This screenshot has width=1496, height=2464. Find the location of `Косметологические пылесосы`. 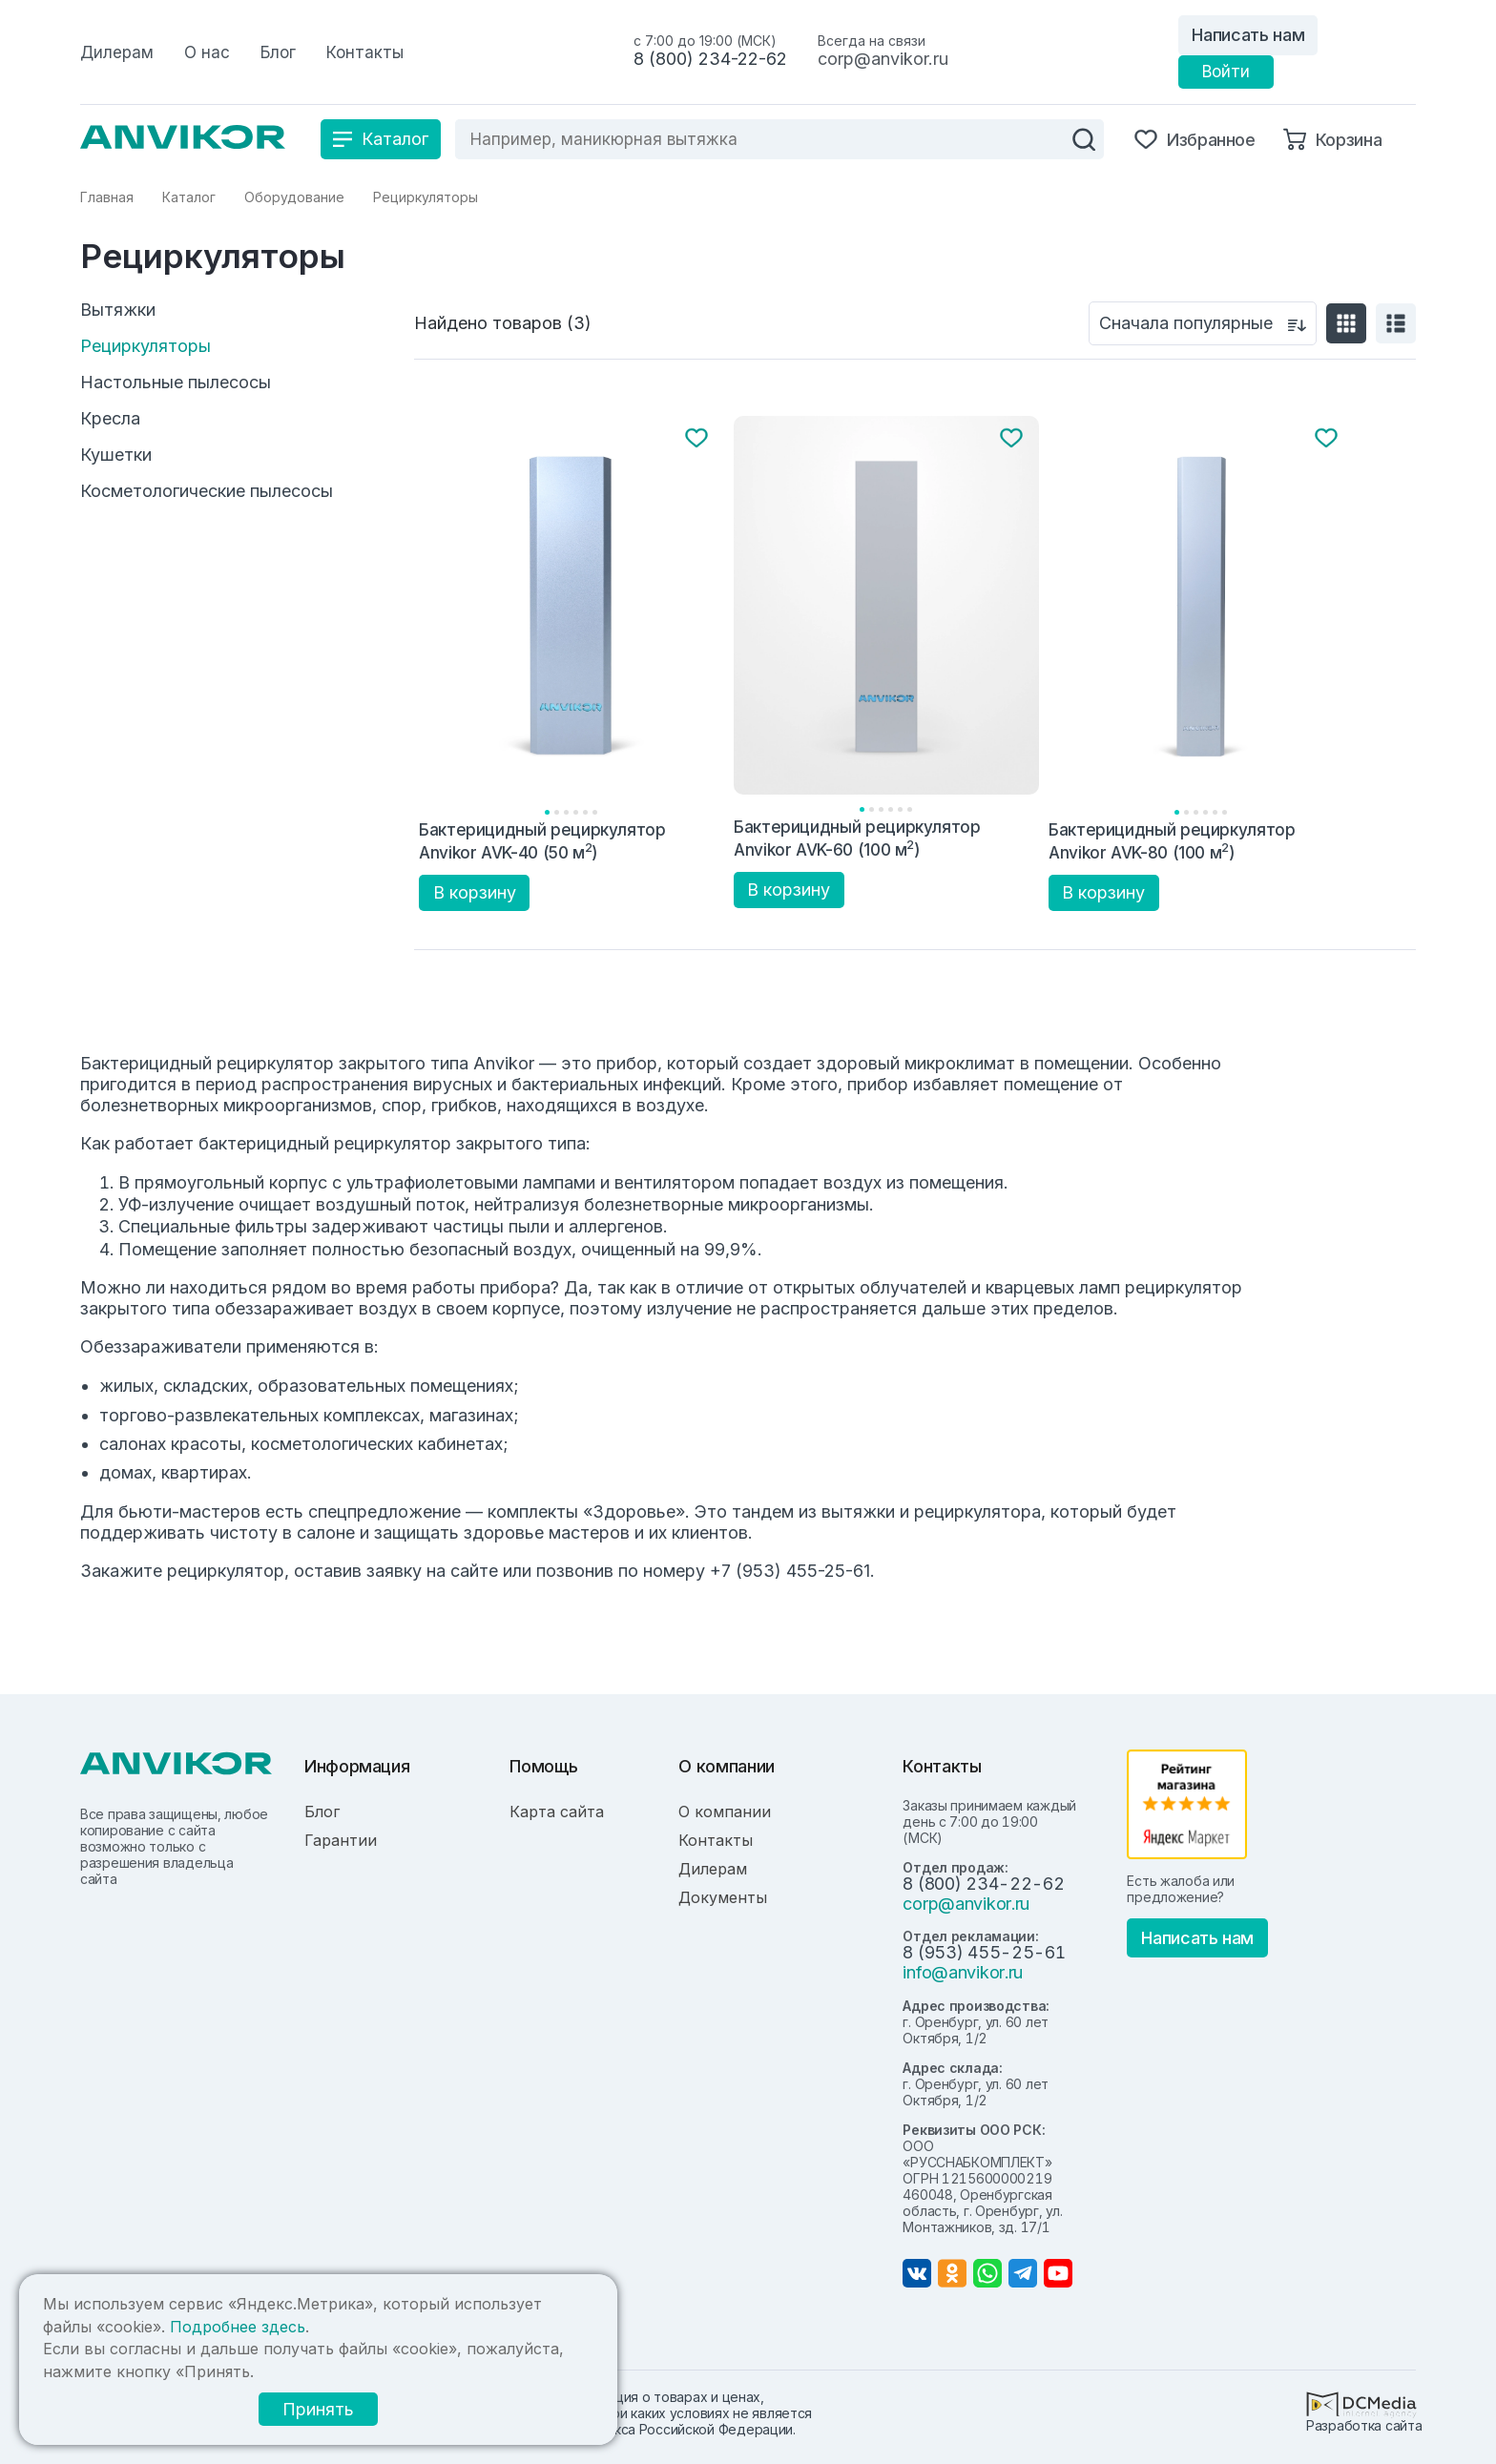

Косметологические пылесосы is located at coordinates (206, 491).